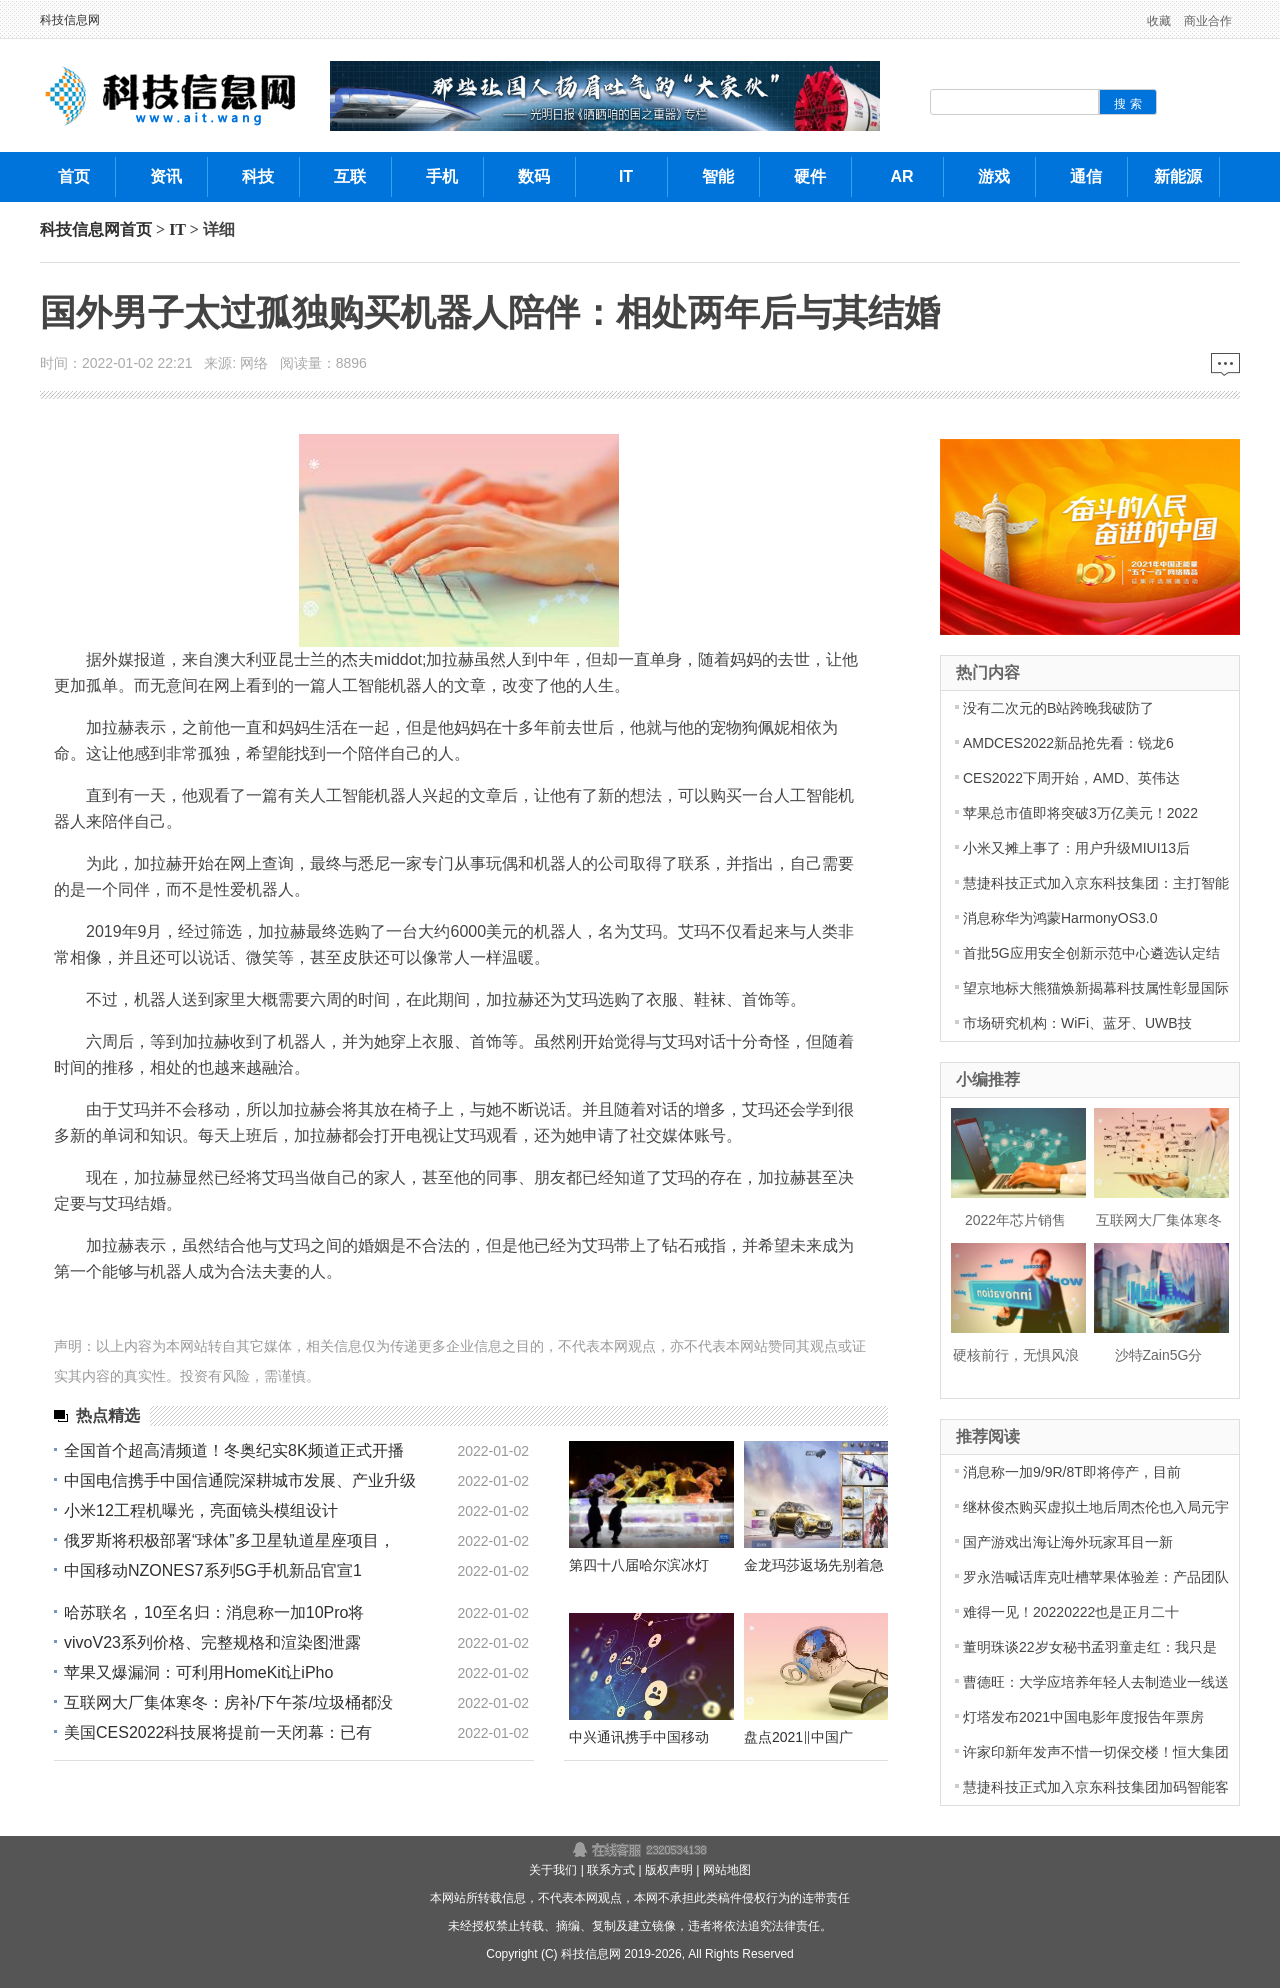 The width and height of the screenshot is (1280, 1988). What do you see at coordinates (1096, 1577) in the screenshot?
I see `罗永浩喊话库克吐槽苹果体验差：产品团队` at bounding box center [1096, 1577].